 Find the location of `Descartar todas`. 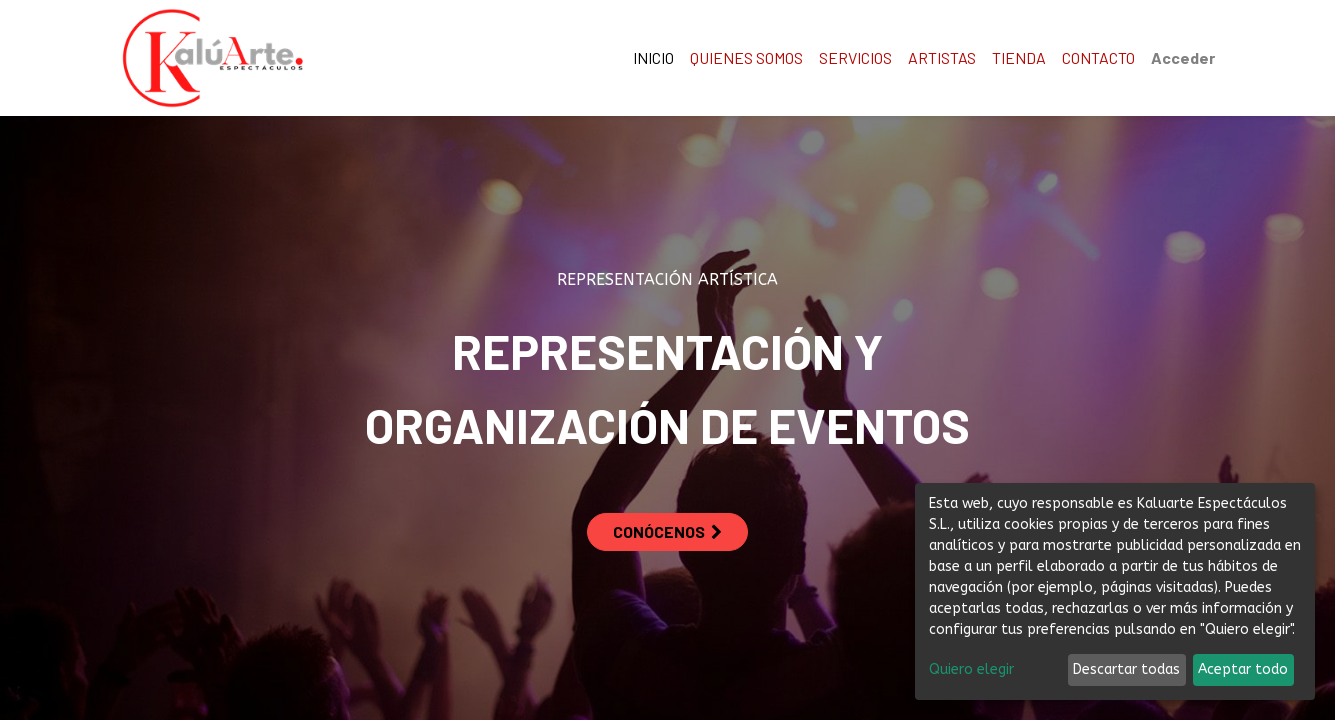

Descartar todas is located at coordinates (1126, 669).